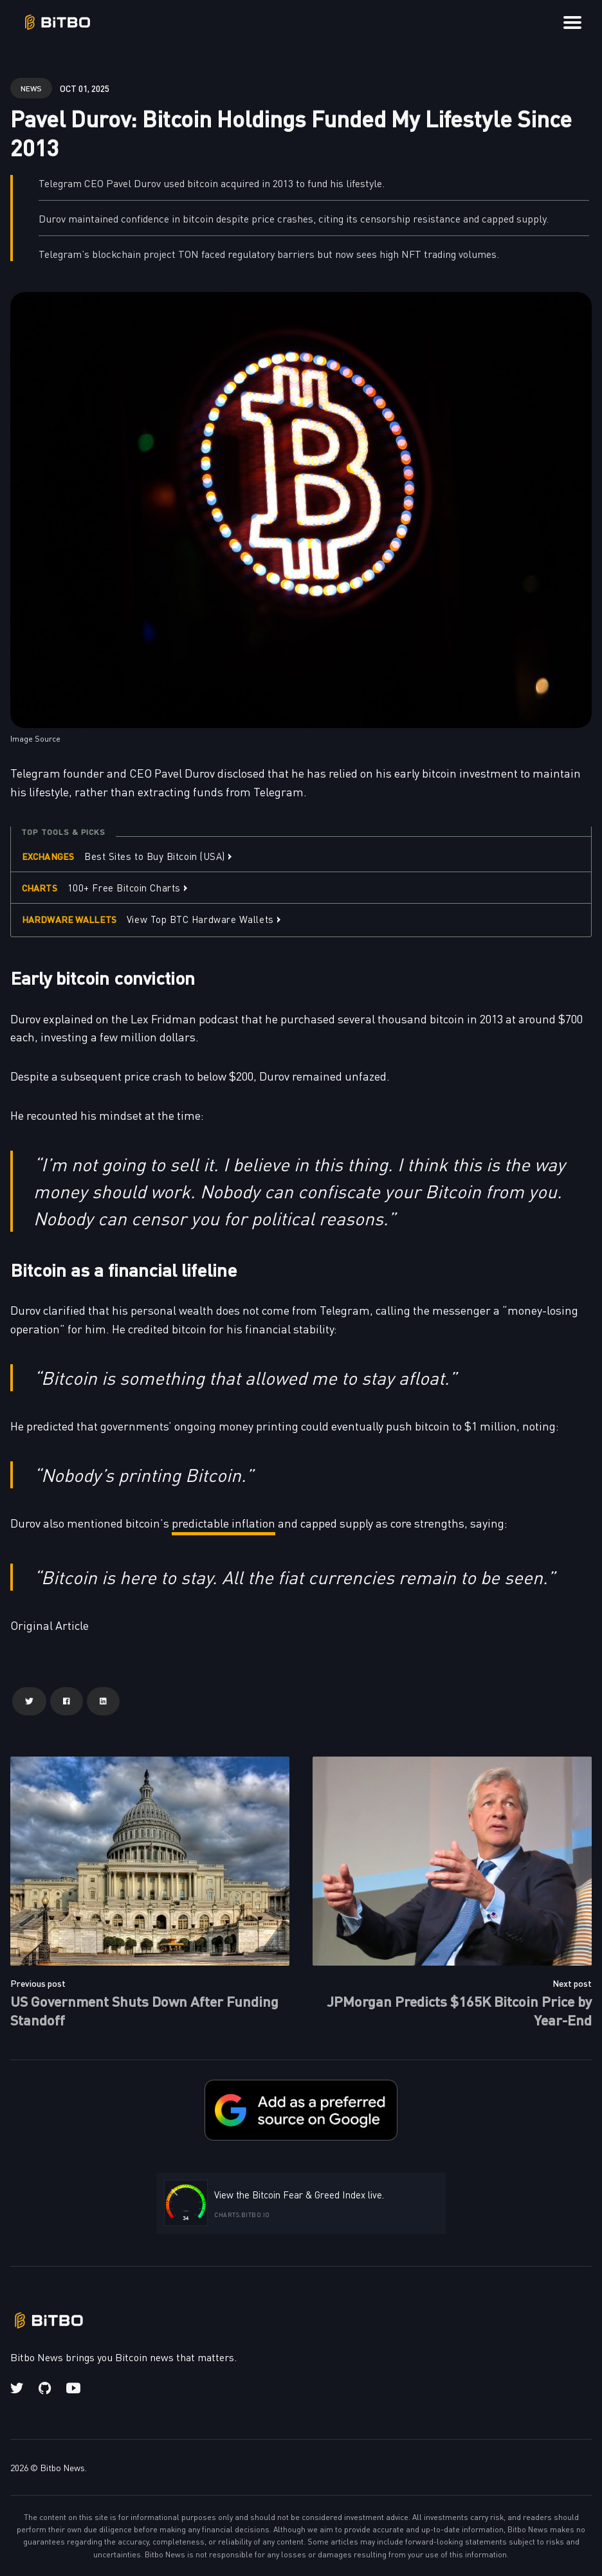 Image resolution: width=602 pixels, height=2576 pixels. Describe the element at coordinates (73, 2388) in the screenshot. I see `[Youtube link]` at that location.